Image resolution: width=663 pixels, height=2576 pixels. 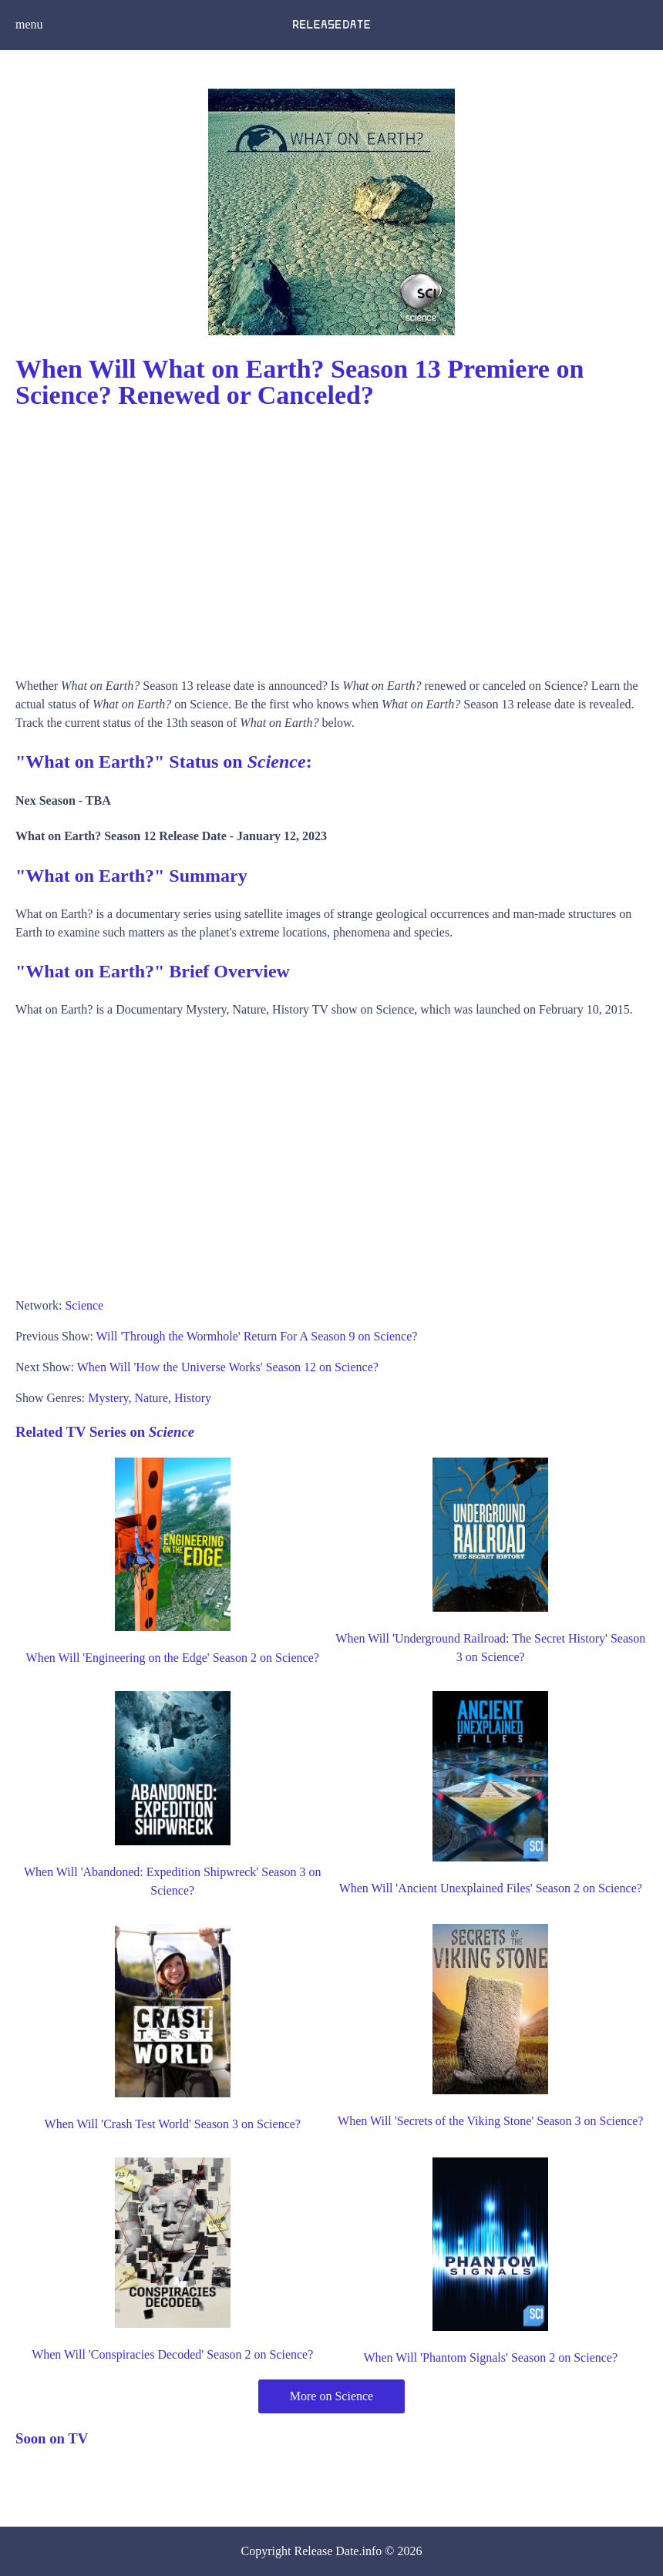 I want to click on [Advertisement], so click(x=331, y=538).